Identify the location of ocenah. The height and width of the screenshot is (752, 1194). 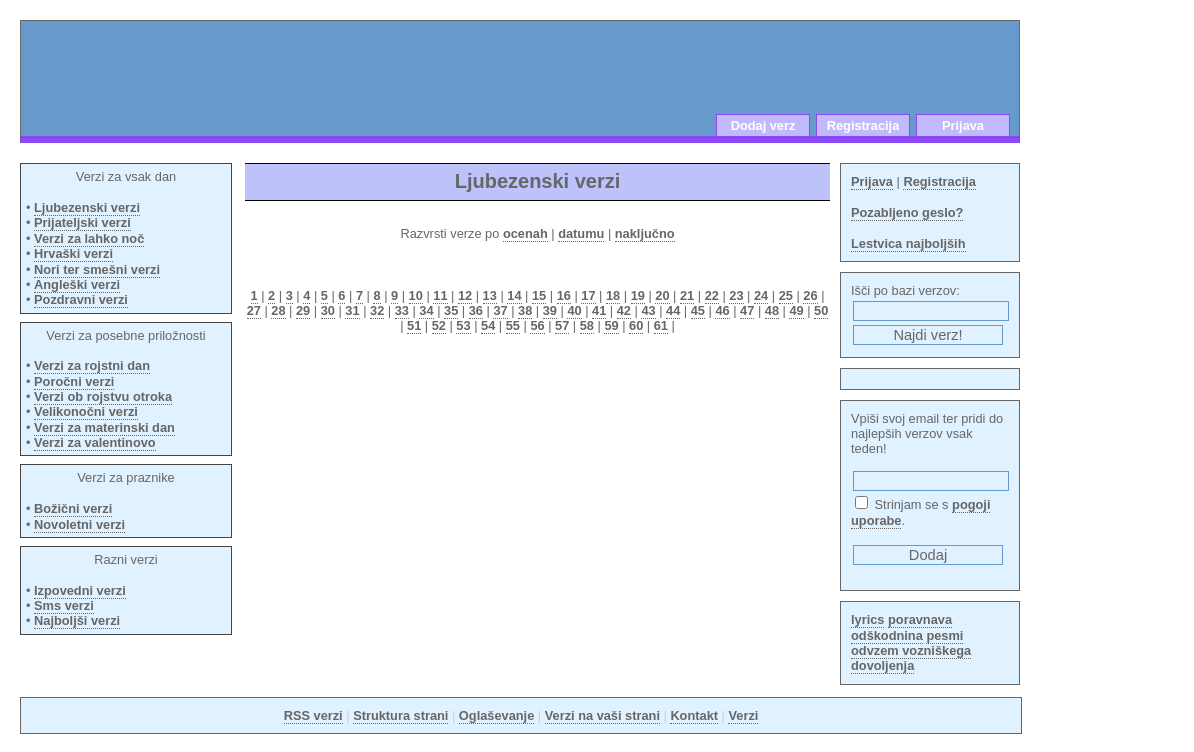
(525, 233).